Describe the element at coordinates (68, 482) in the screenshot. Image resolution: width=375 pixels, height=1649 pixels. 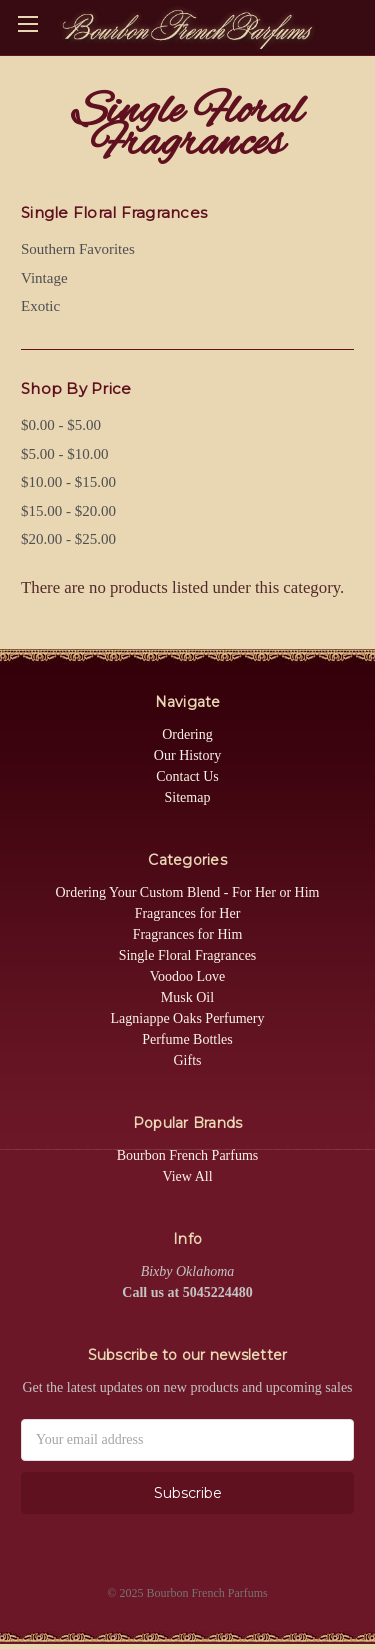
I see `$10.00 - $15.00` at that location.